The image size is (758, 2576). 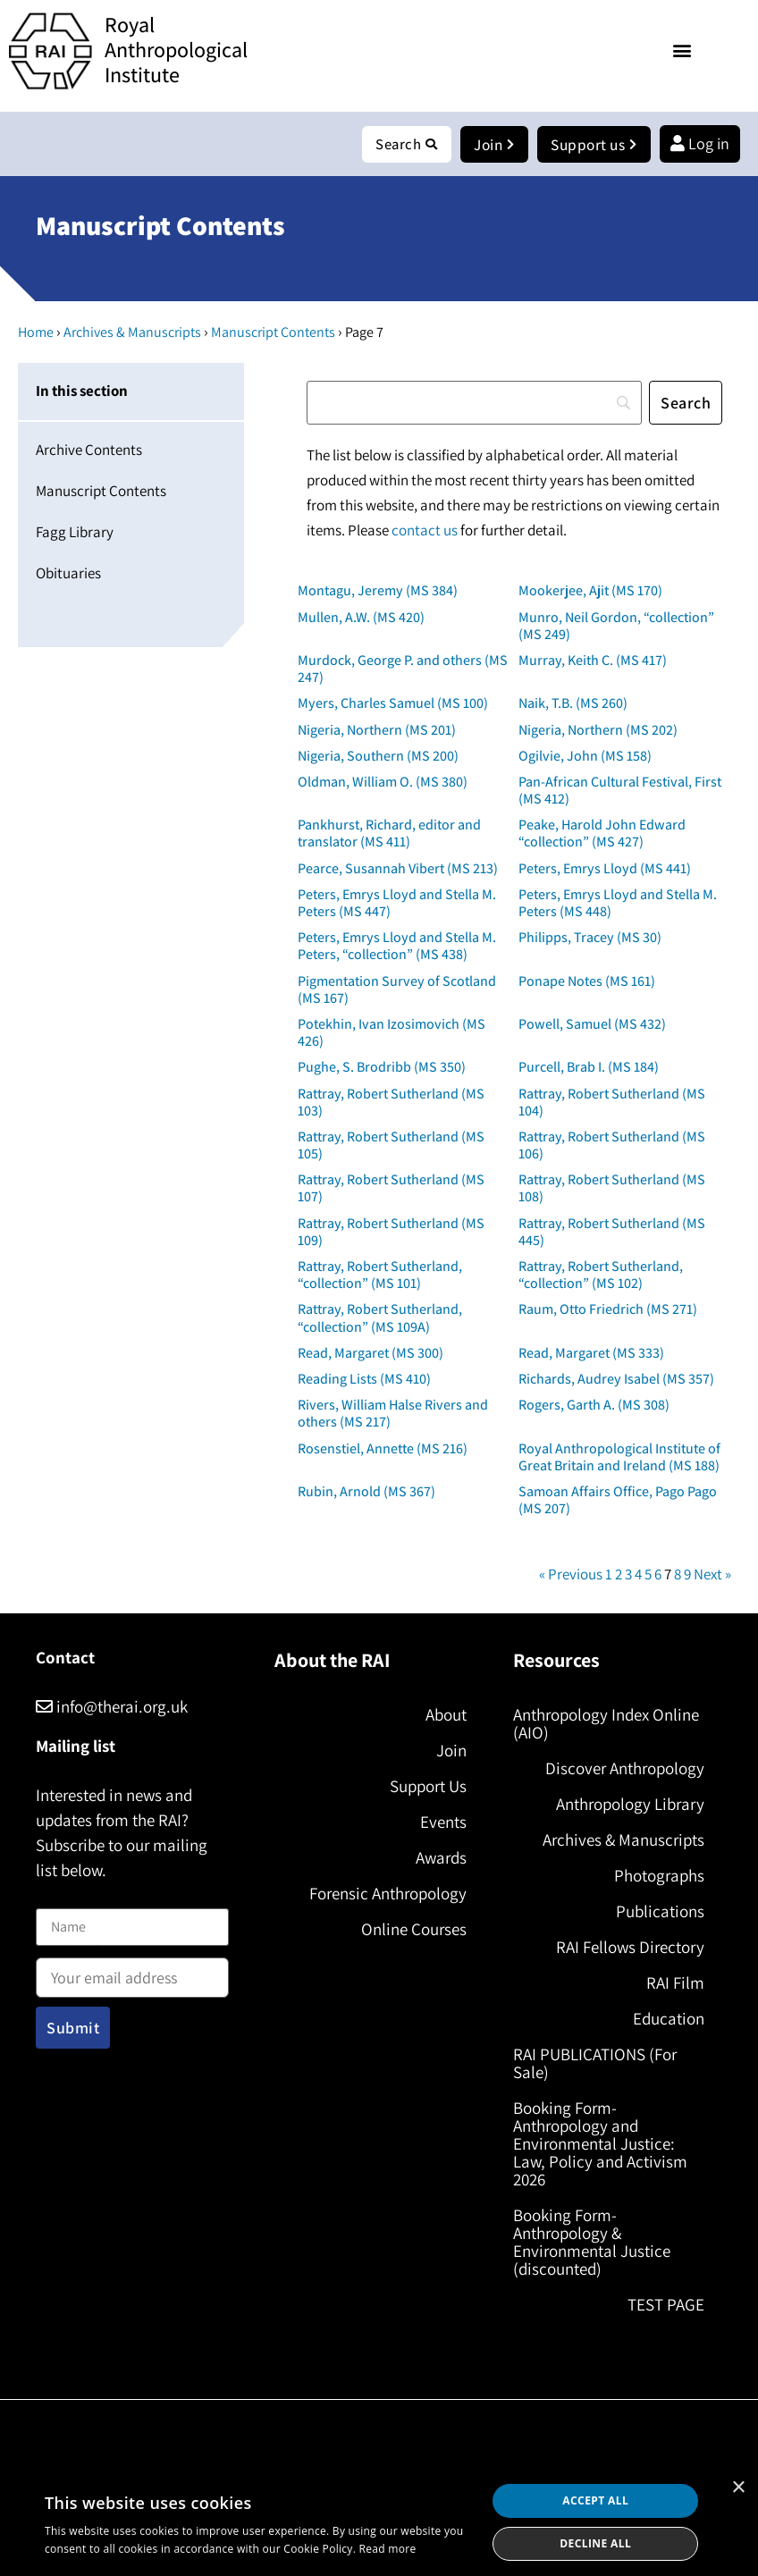 What do you see at coordinates (391, 1146) in the screenshot?
I see `Rattray, Robert Sutherland (MS 105)` at bounding box center [391, 1146].